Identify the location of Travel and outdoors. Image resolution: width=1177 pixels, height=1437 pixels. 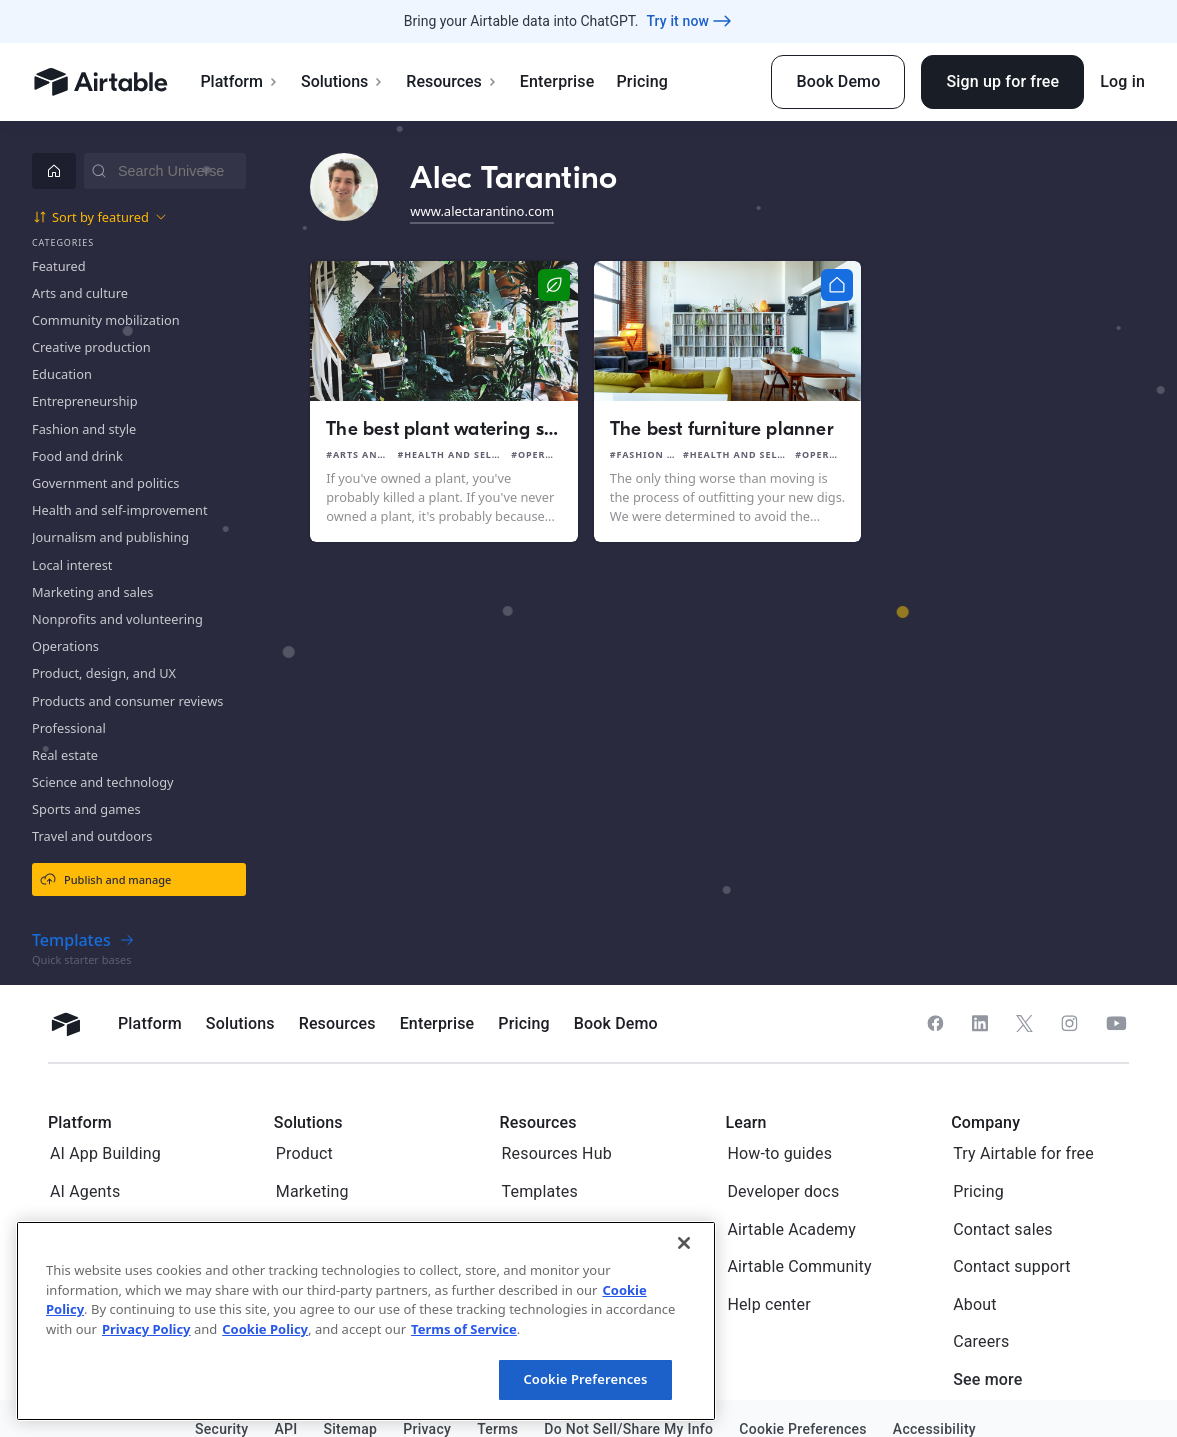
(92, 836).